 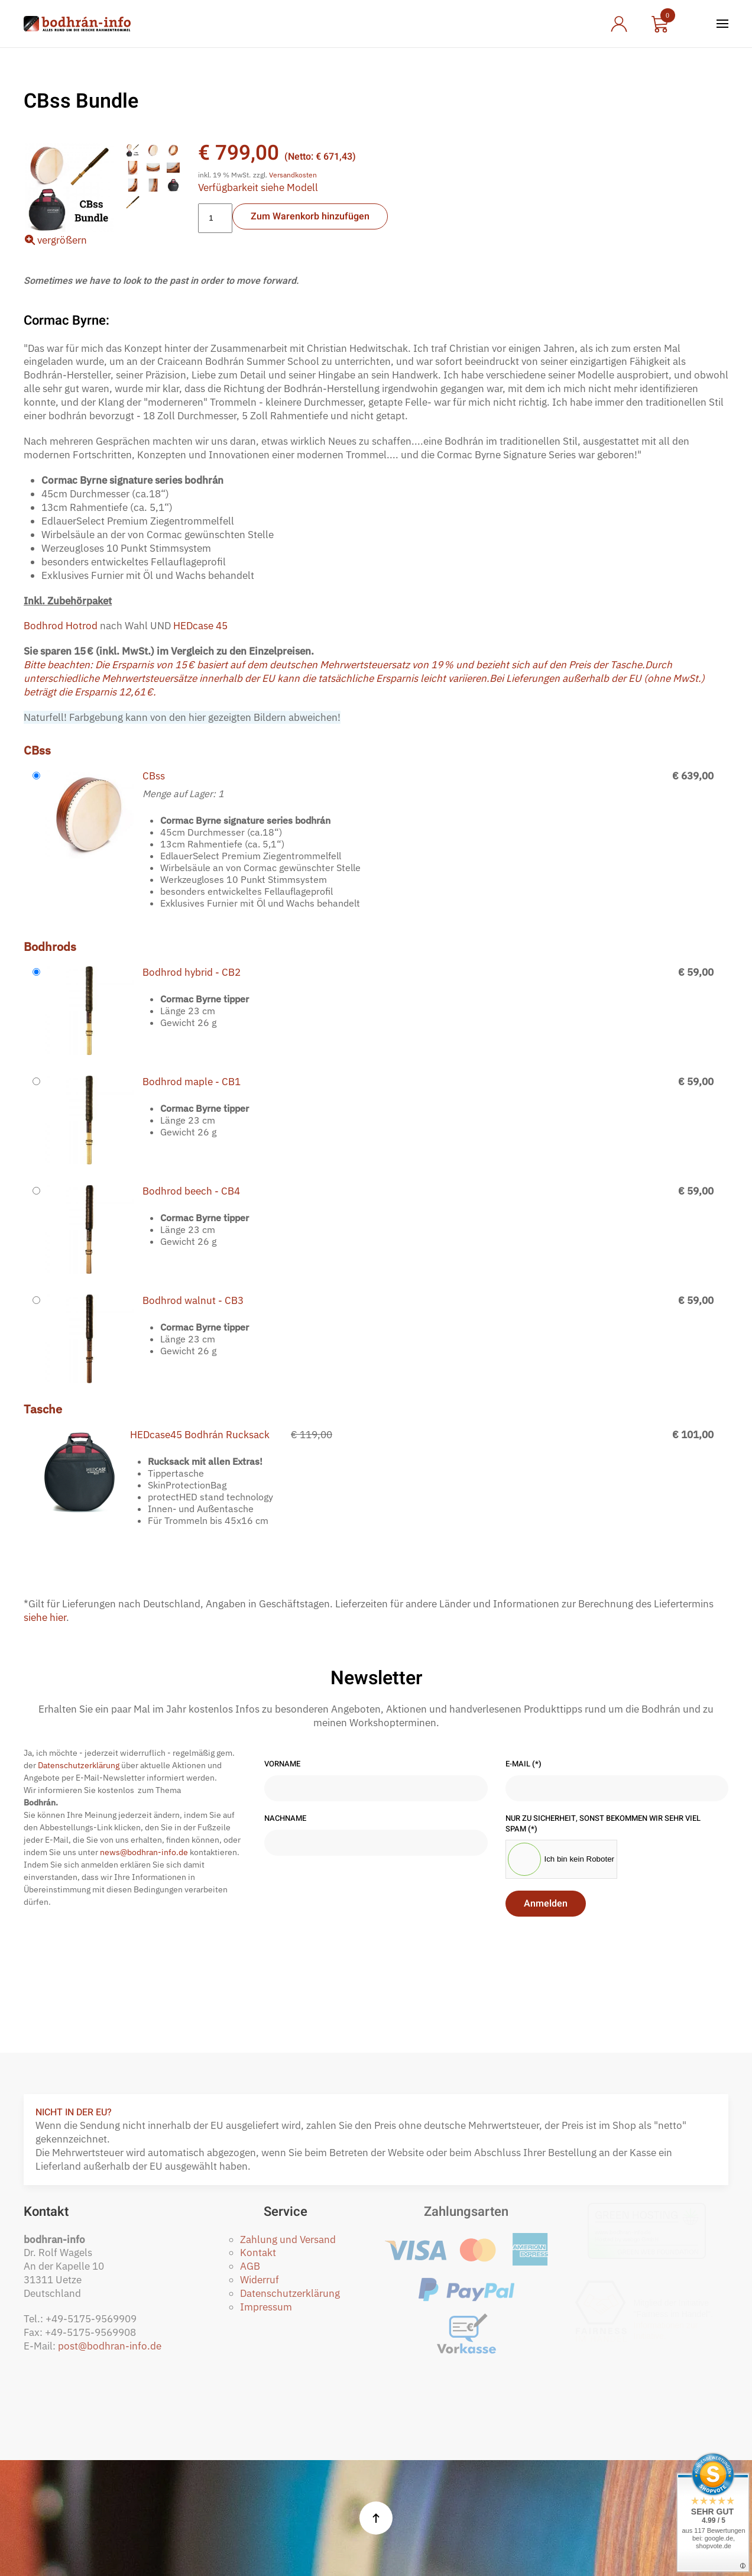 What do you see at coordinates (78, 1765) in the screenshot?
I see `Datenschutzerklärung` at bounding box center [78, 1765].